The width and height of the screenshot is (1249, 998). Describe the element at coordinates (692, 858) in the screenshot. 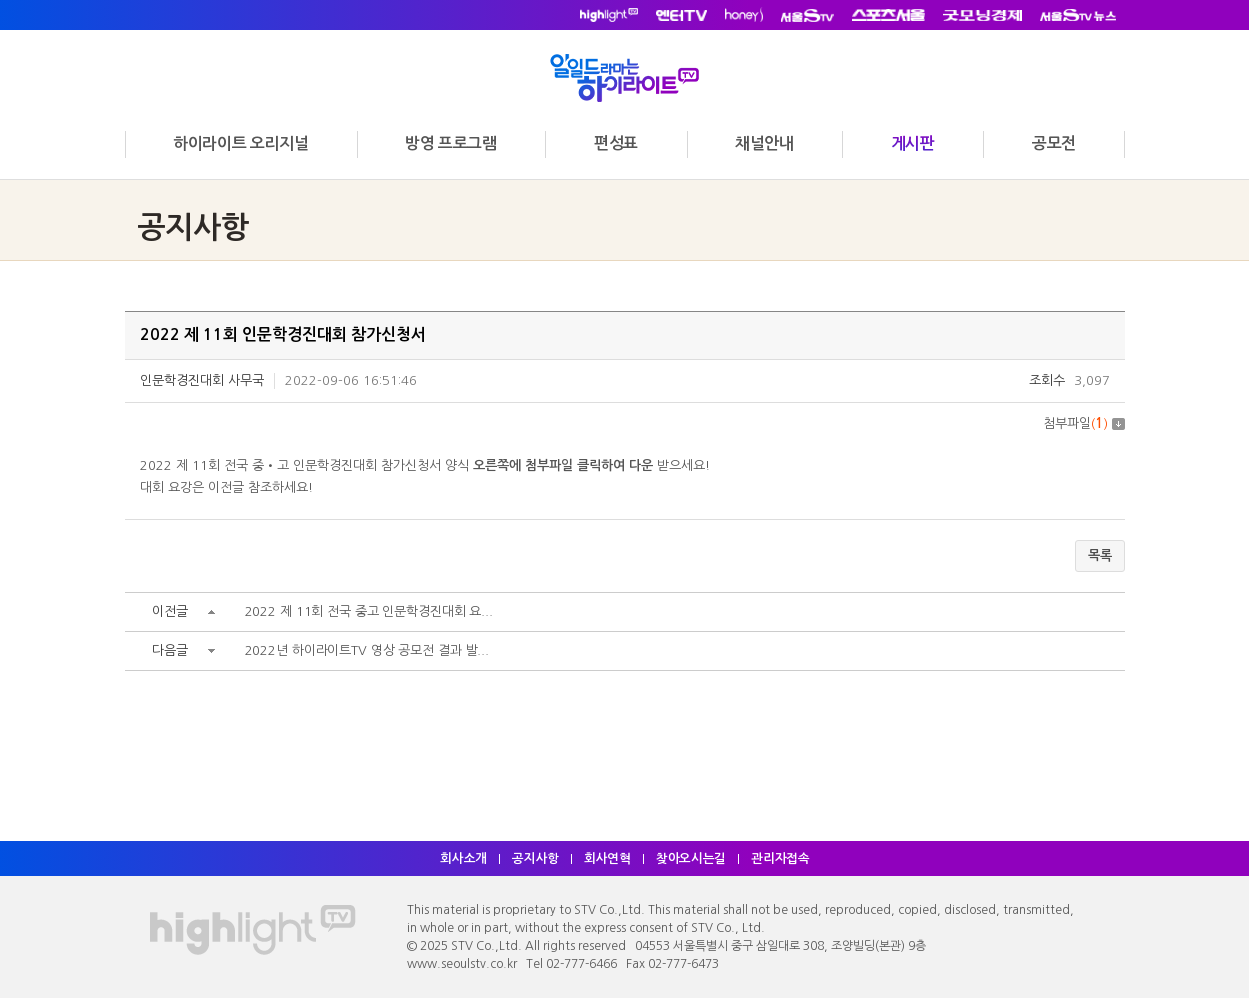

I see `찾아오시는길` at that location.